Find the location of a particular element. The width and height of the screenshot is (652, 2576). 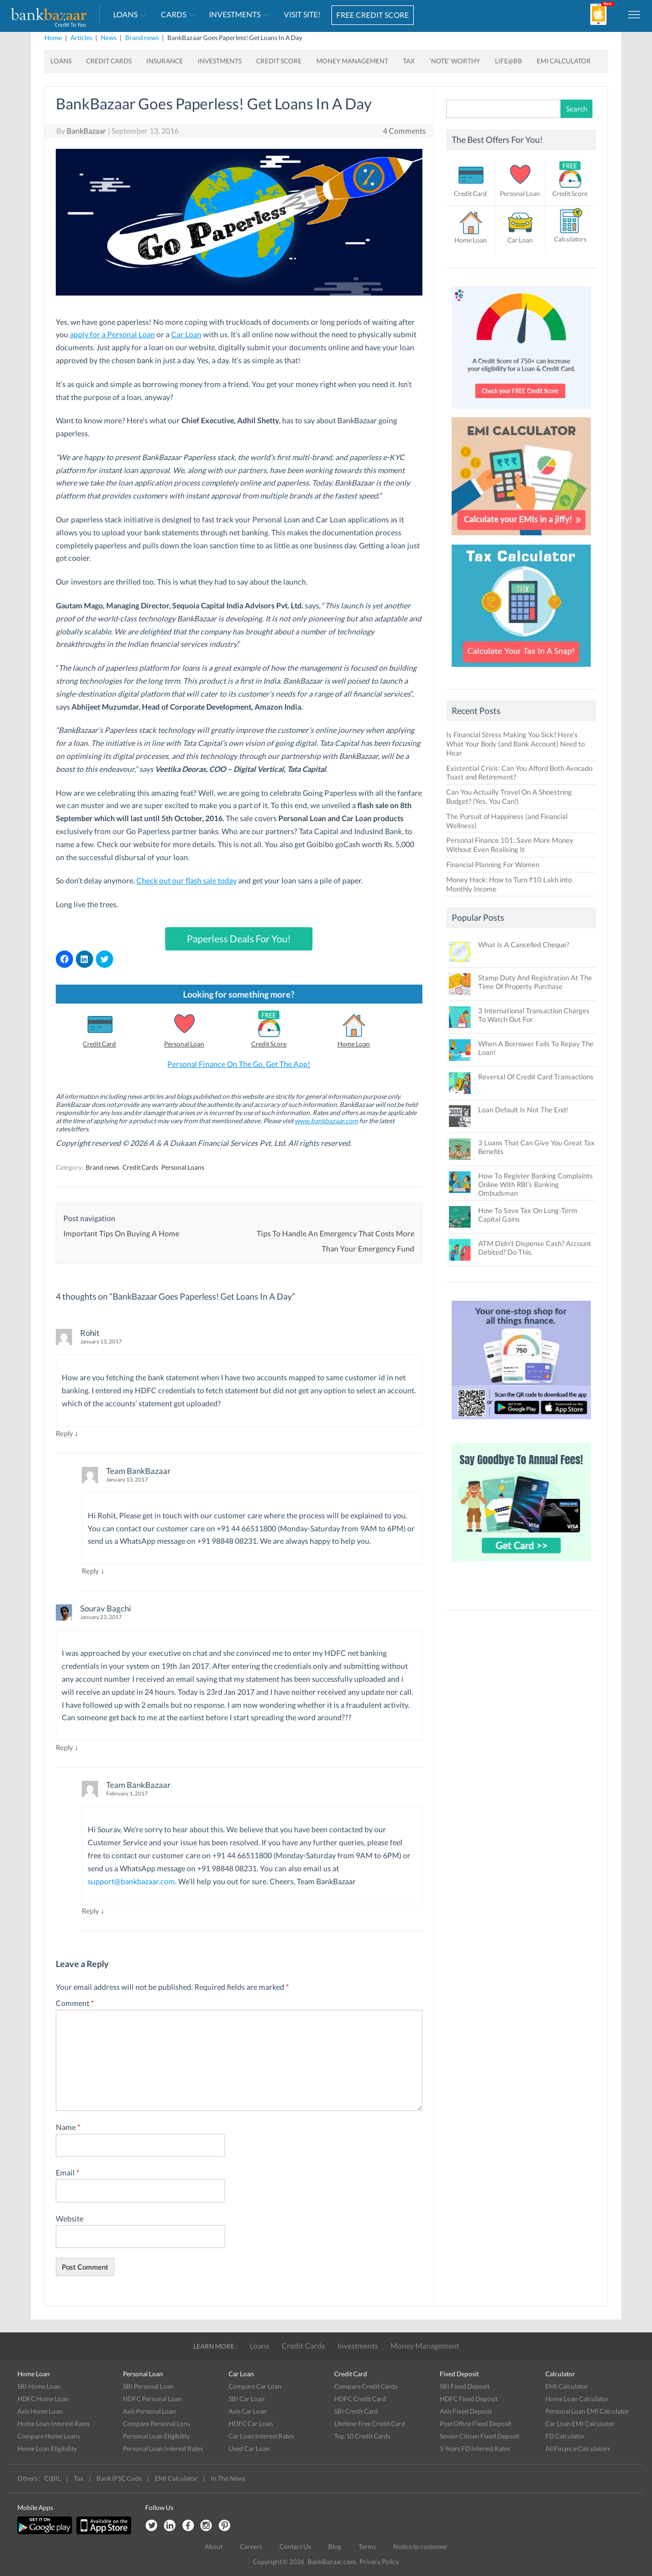

Stamp Duty And Registration At The Time Of Property Purchase is located at coordinates (535, 982).